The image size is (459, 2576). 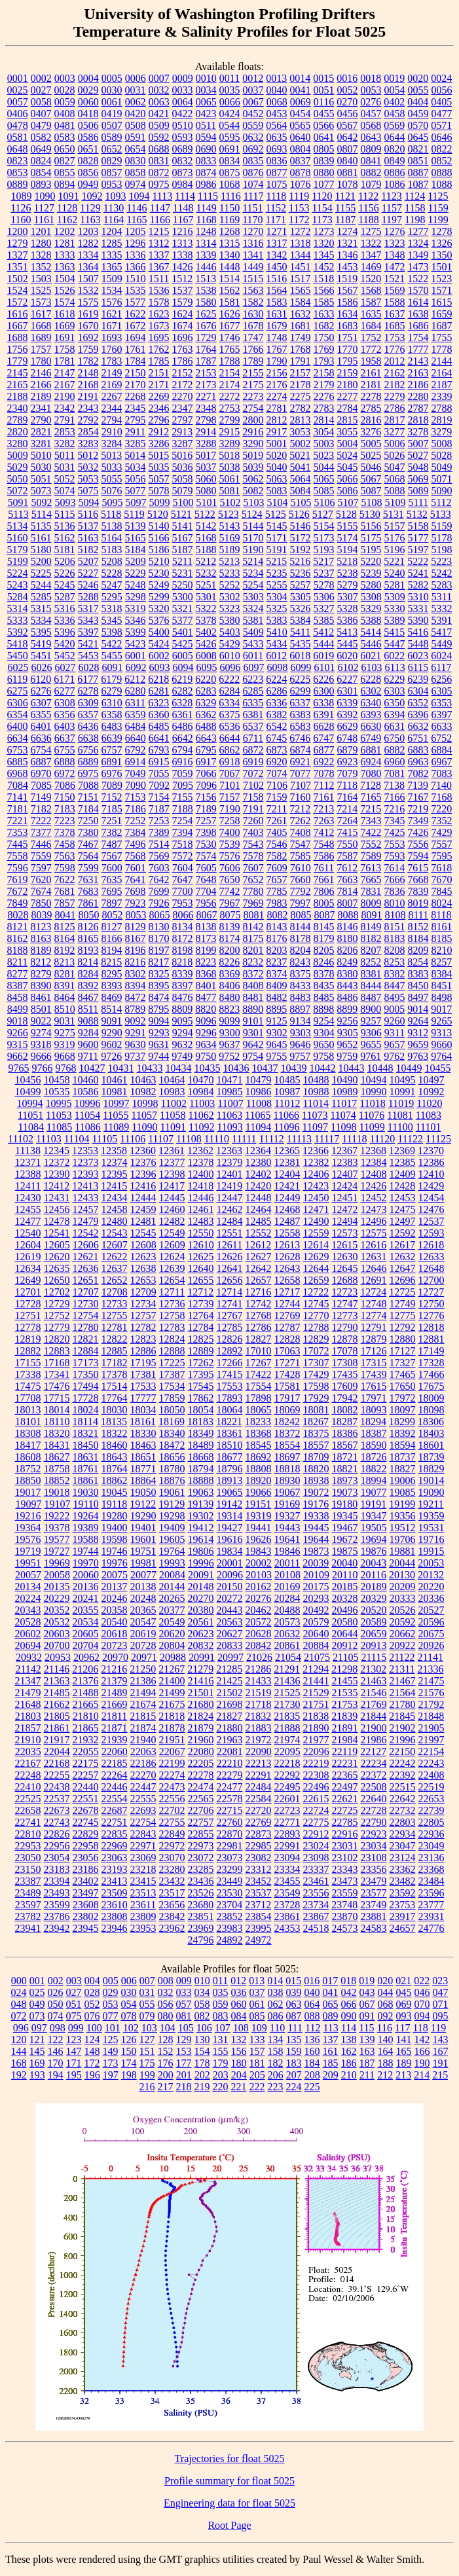 What do you see at coordinates (229, 408) in the screenshot?
I see `2753` at bounding box center [229, 408].